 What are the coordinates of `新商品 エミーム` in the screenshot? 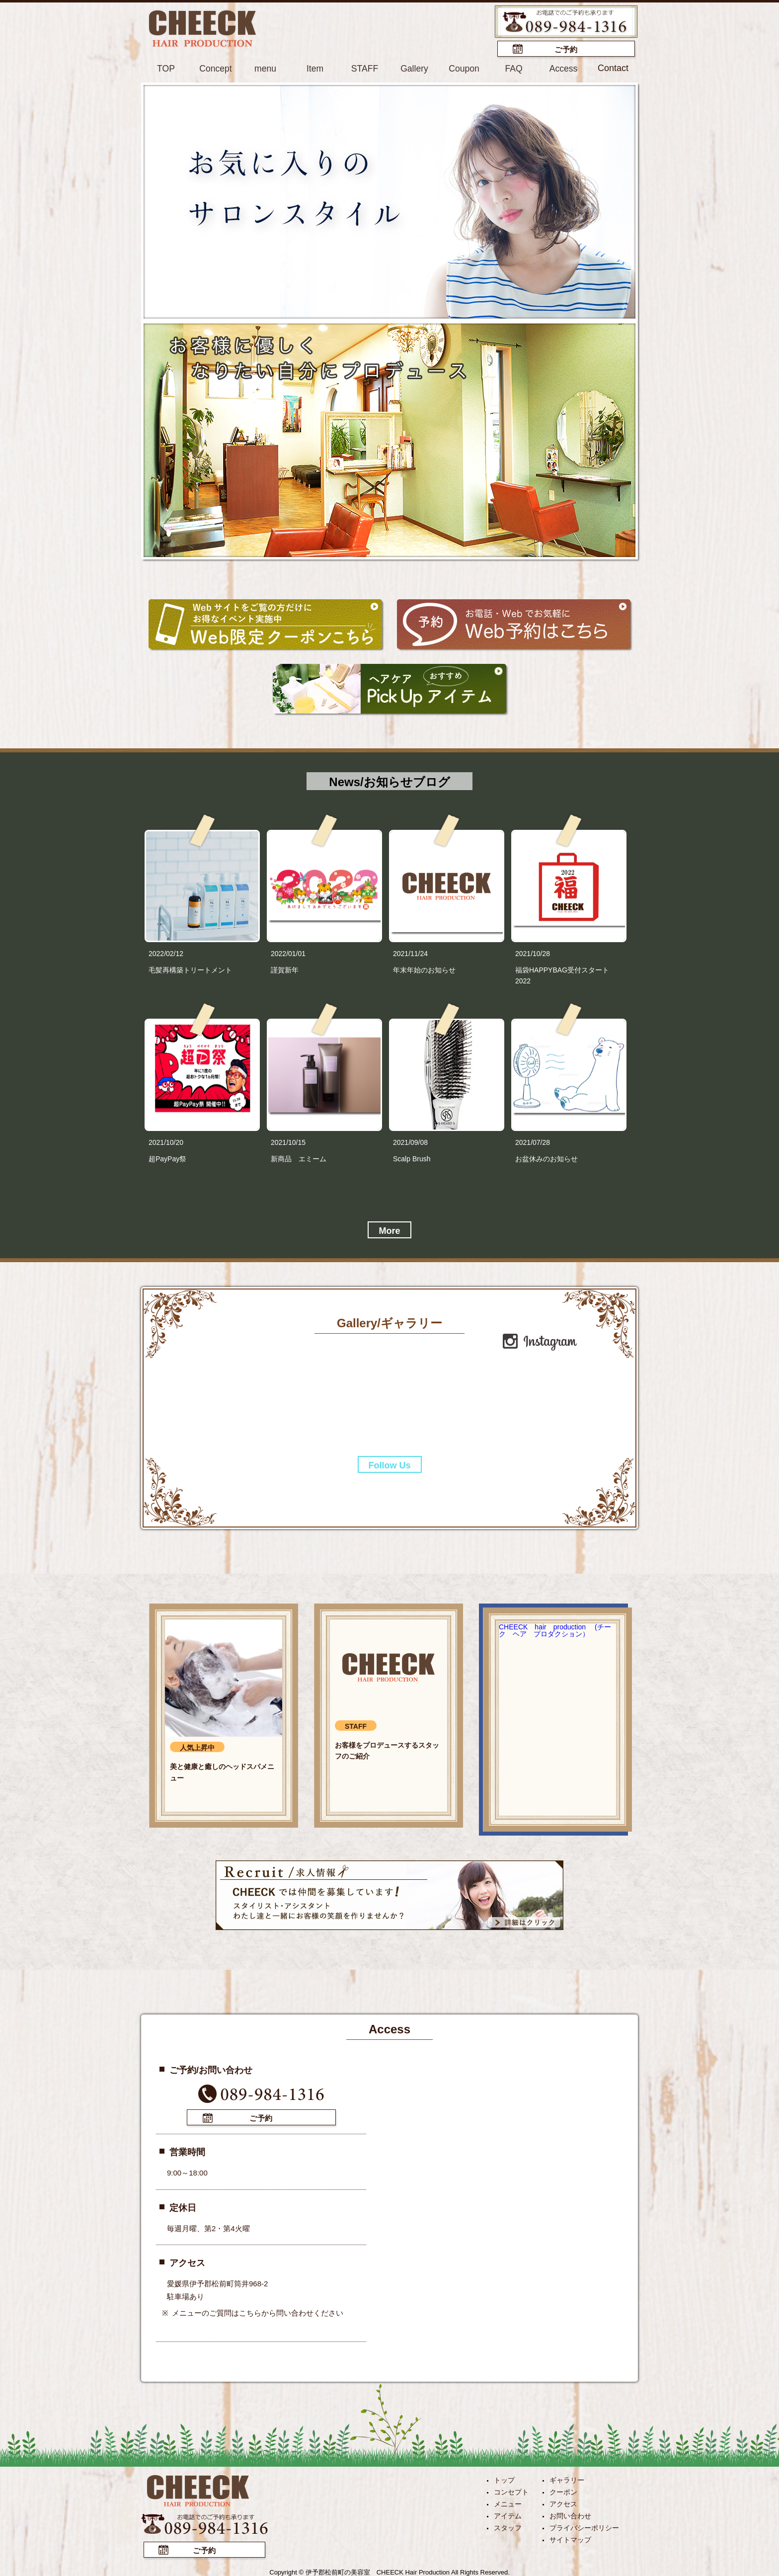 It's located at (298, 1158).